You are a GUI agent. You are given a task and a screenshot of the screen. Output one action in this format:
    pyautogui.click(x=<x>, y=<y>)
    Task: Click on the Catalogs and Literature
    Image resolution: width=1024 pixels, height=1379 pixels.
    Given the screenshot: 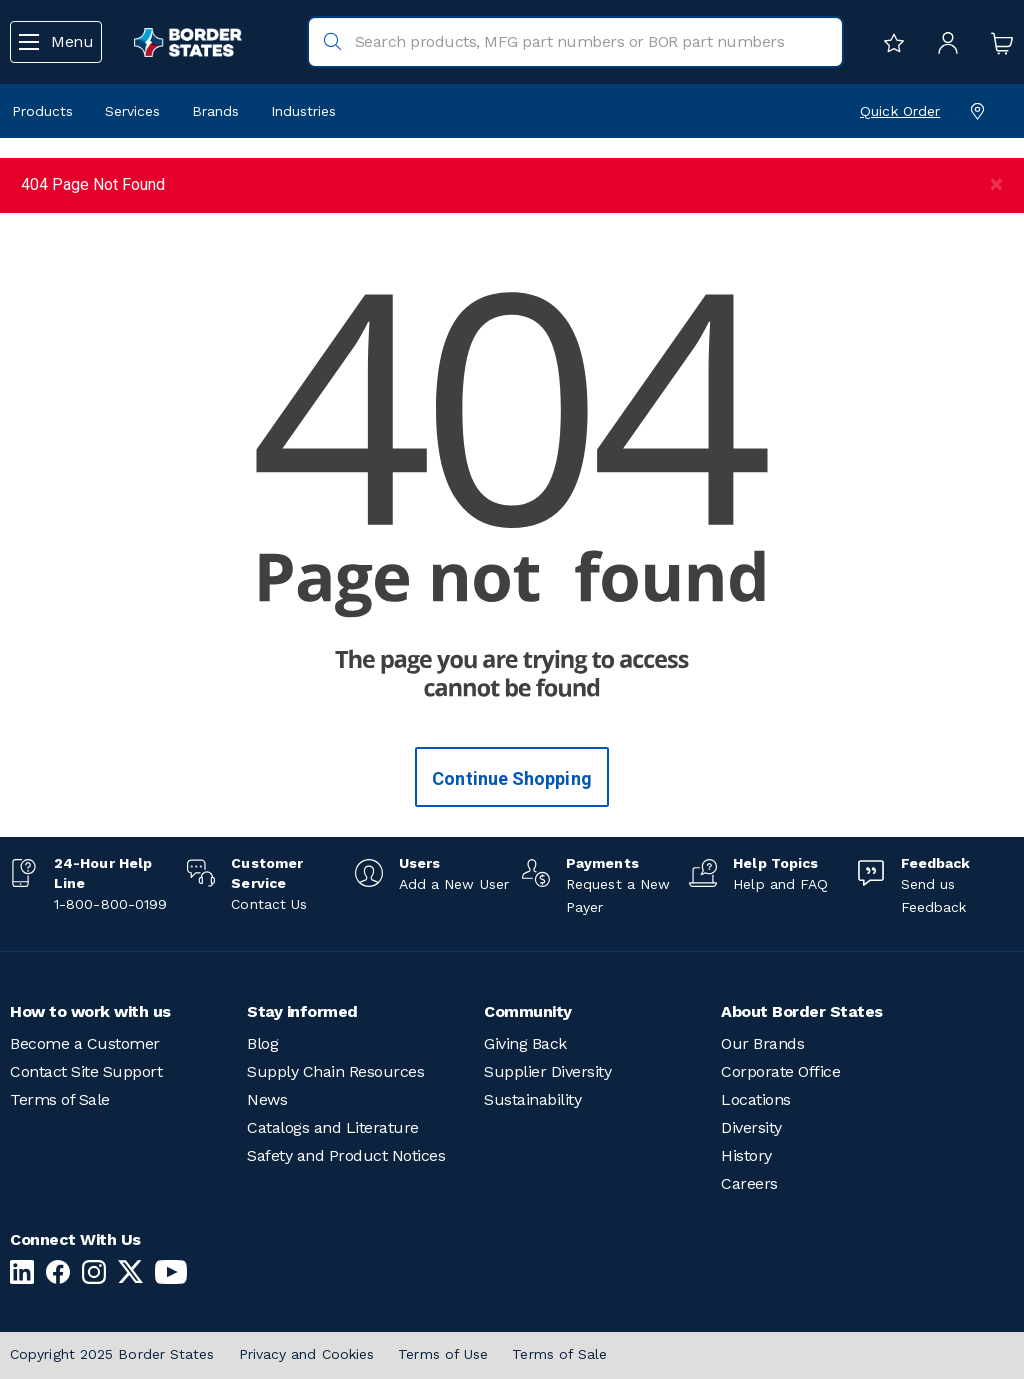 What is the action you would take?
    pyautogui.click(x=333, y=1127)
    